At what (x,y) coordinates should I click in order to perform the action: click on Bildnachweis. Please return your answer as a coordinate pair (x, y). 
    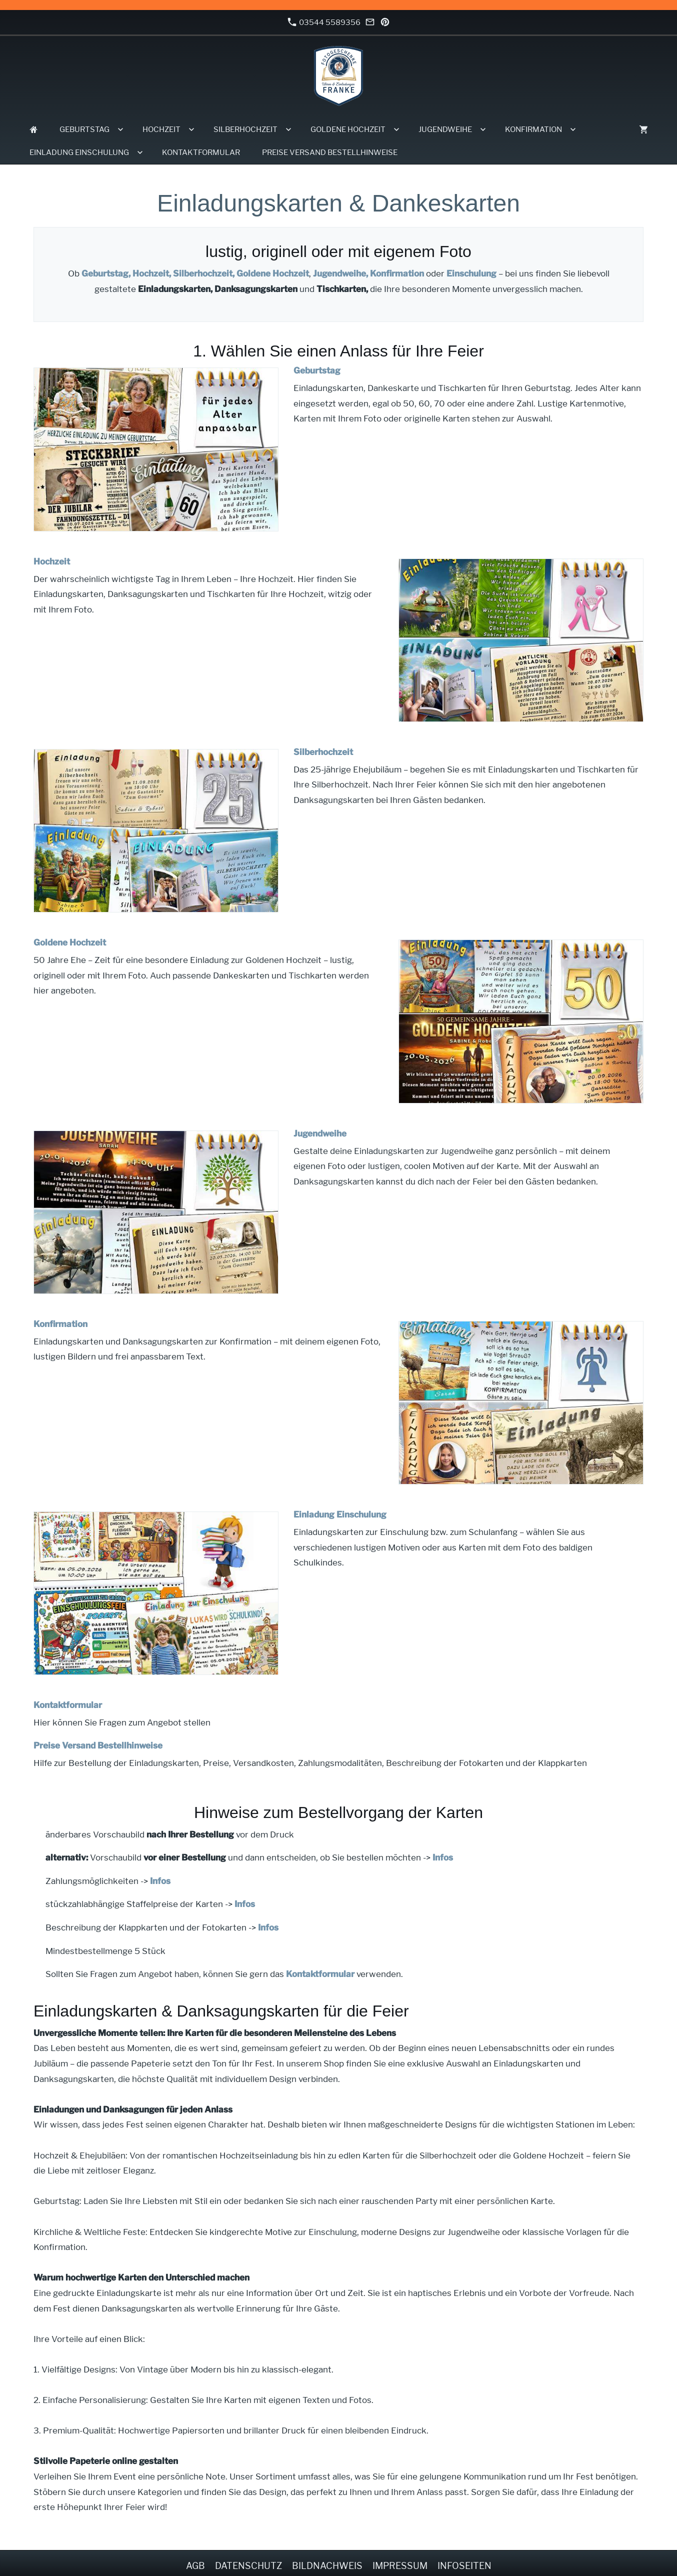
    Looking at the image, I should click on (327, 2565).